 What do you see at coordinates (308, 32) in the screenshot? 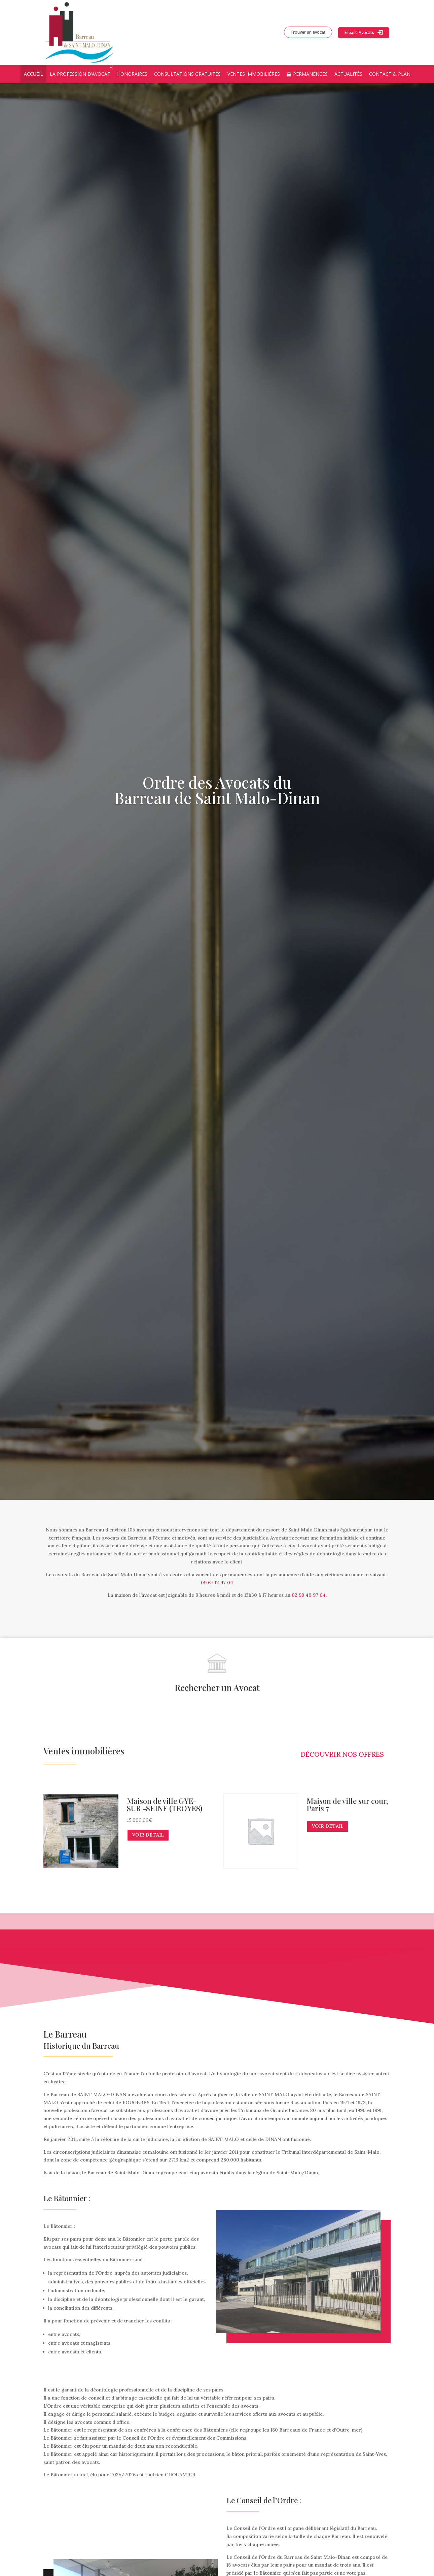
I see `Trouver un avocat` at bounding box center [308, 32].